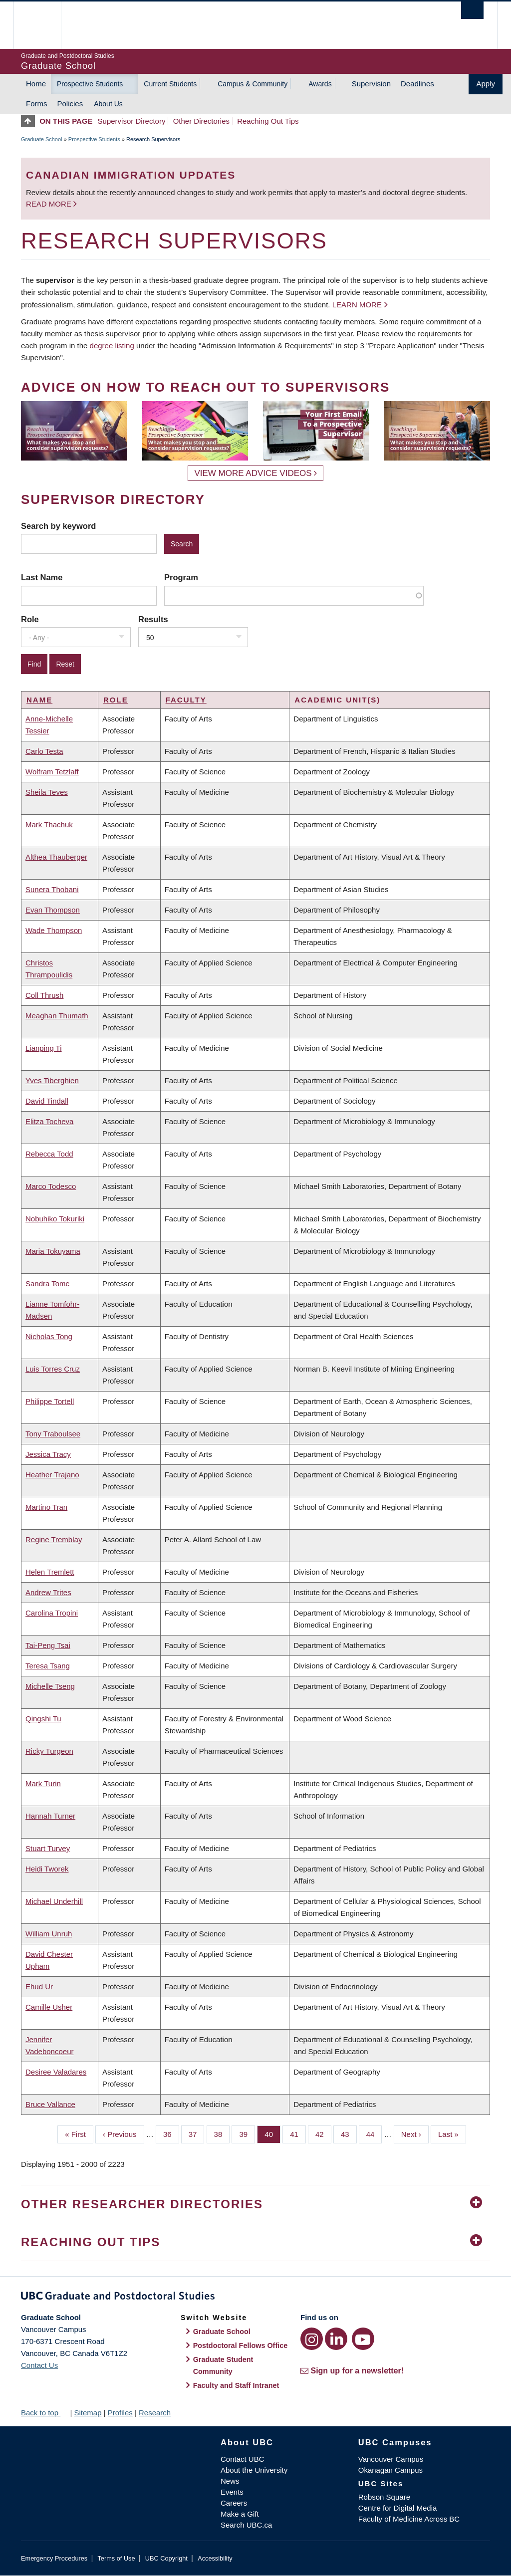 The height and width of the screenshot is (2576, 511). What do you see at coordinates (39, 1986) in the screenshot?
I see `Ehud Ur` at bounding box center [39, 1986].